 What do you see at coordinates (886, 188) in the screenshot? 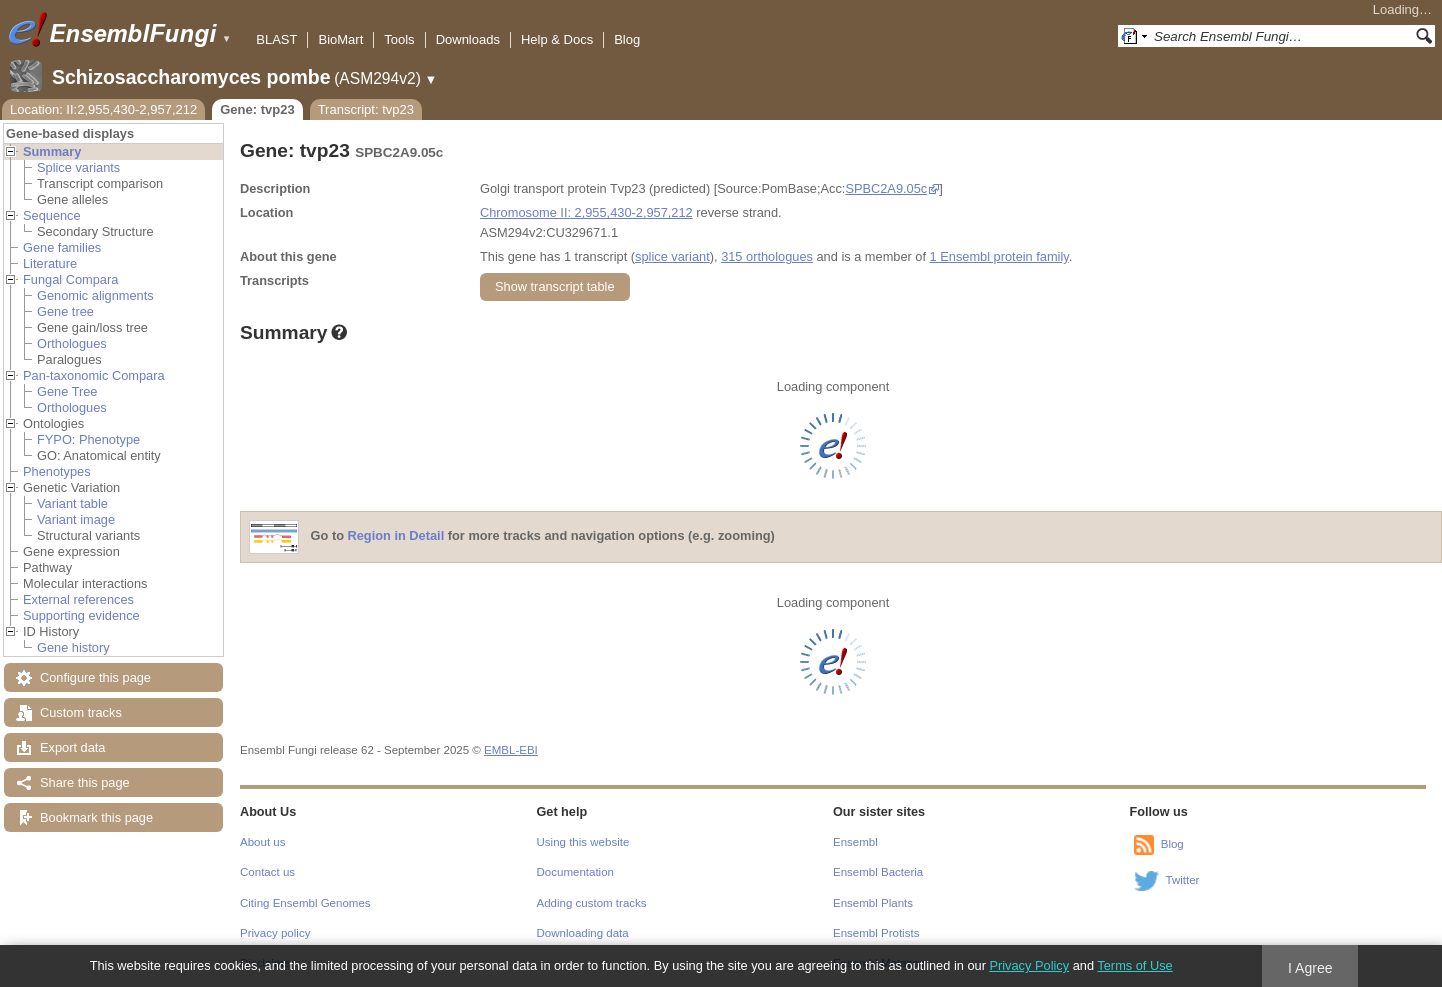
I see `SPBC2A9.05c` at bounding box center [886, 188].